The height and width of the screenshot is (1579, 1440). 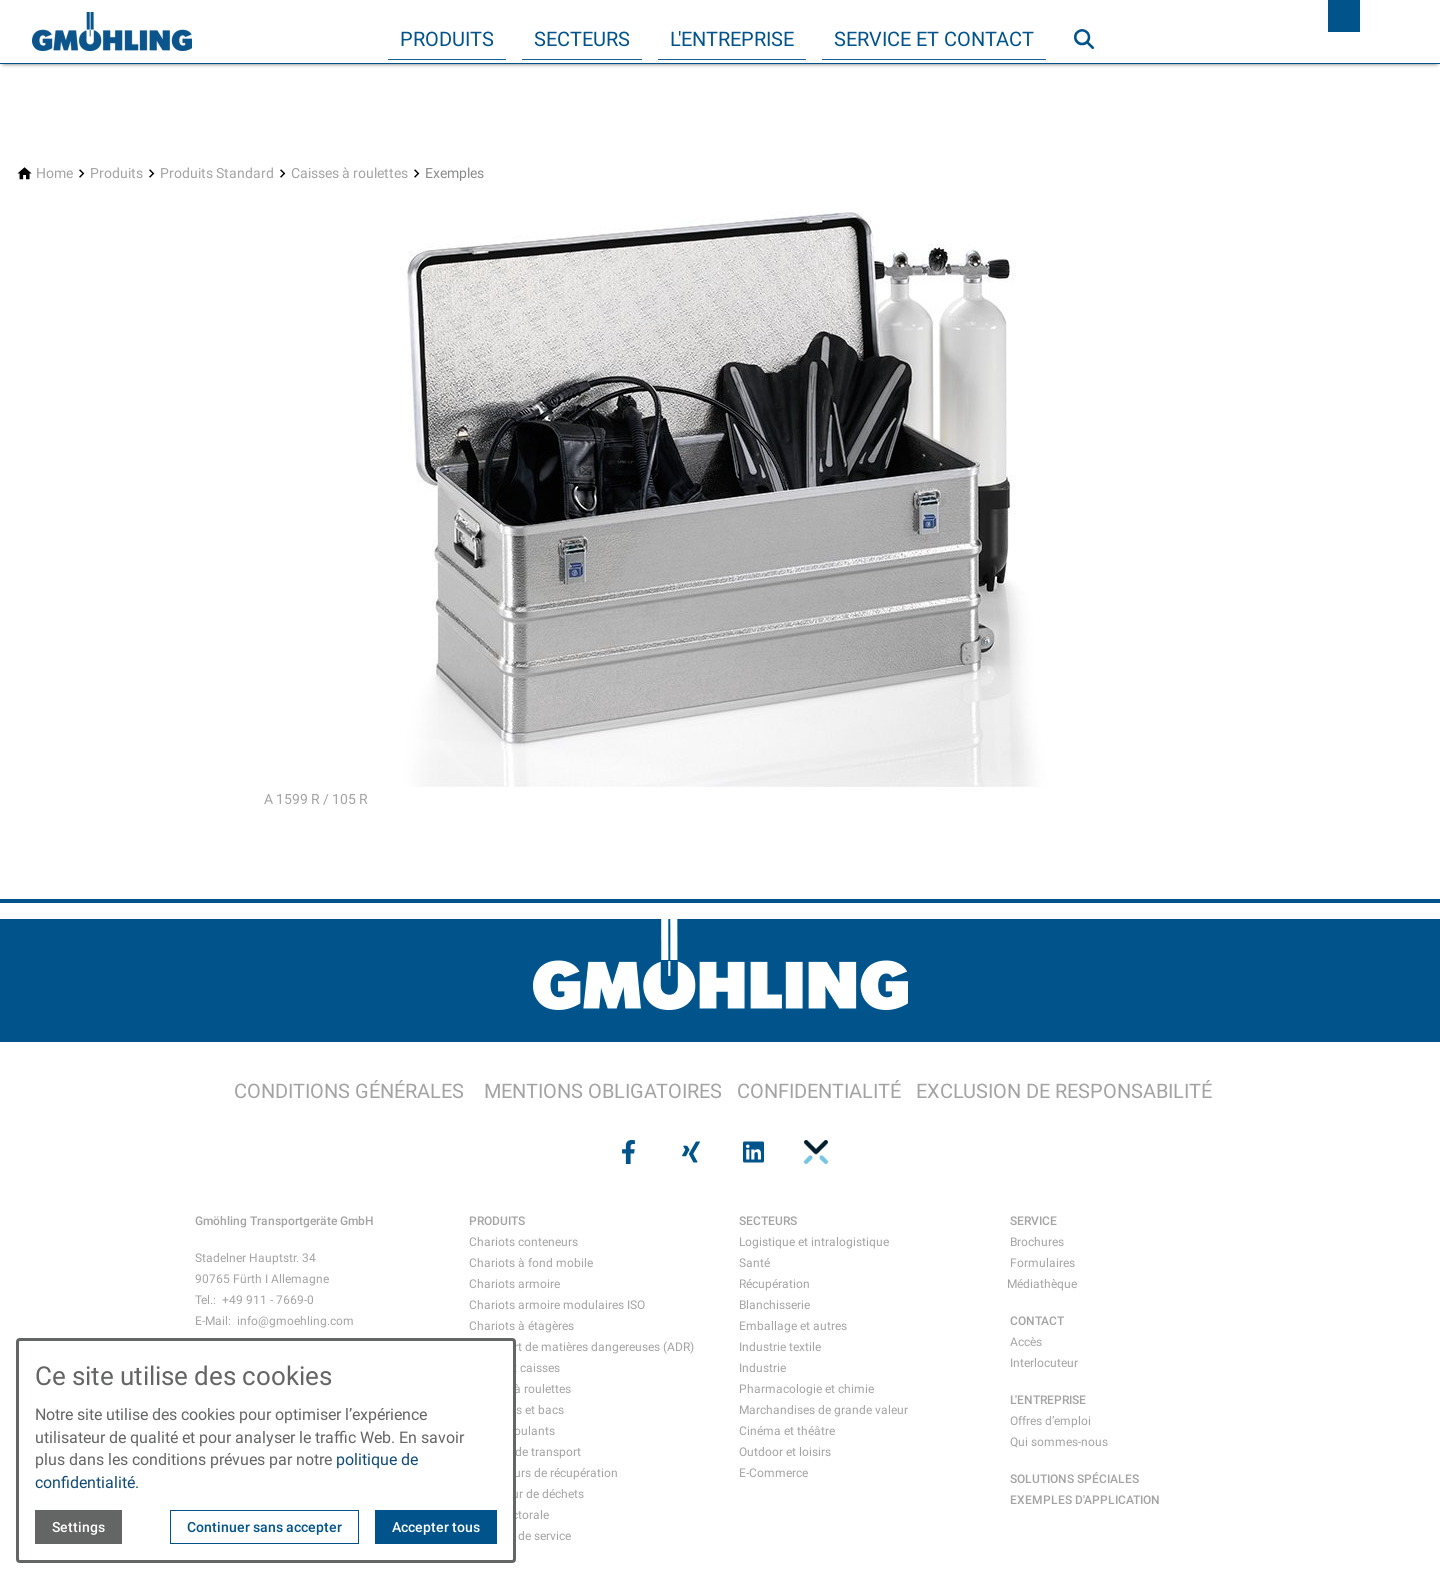 I want to click on Qui sommes-nous, so click(x=1059, y=1442).